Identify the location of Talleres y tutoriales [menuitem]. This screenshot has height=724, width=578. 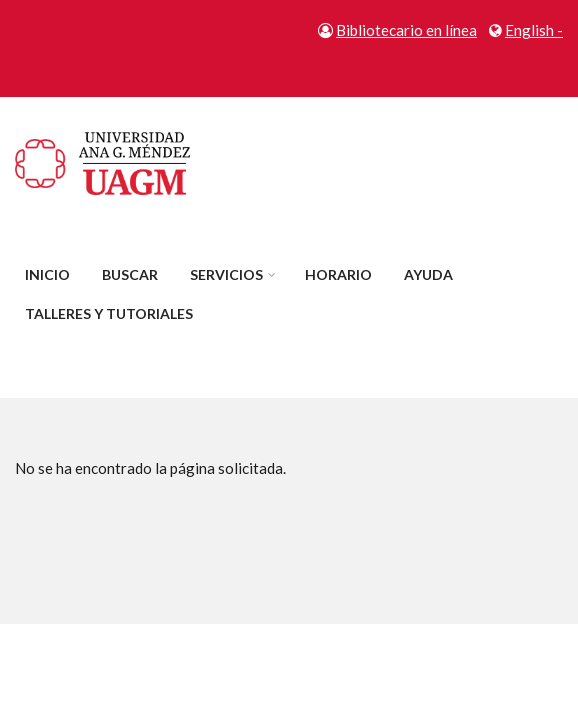
(109, 313).